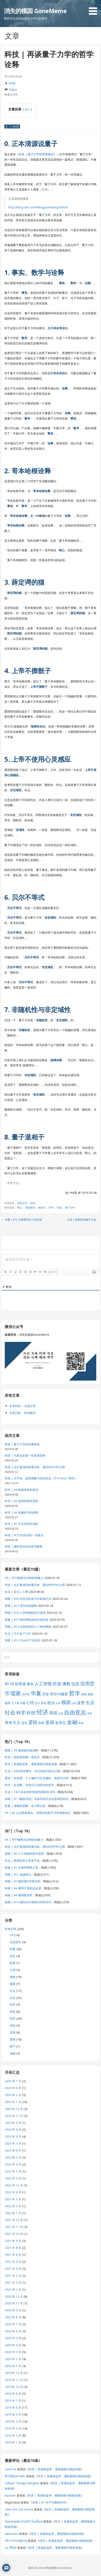 This screenshot has width=101, height=2576. Describe the element at coordinates (13, 2414) in the screenshot. I see `2019 年 5 月` at that location.